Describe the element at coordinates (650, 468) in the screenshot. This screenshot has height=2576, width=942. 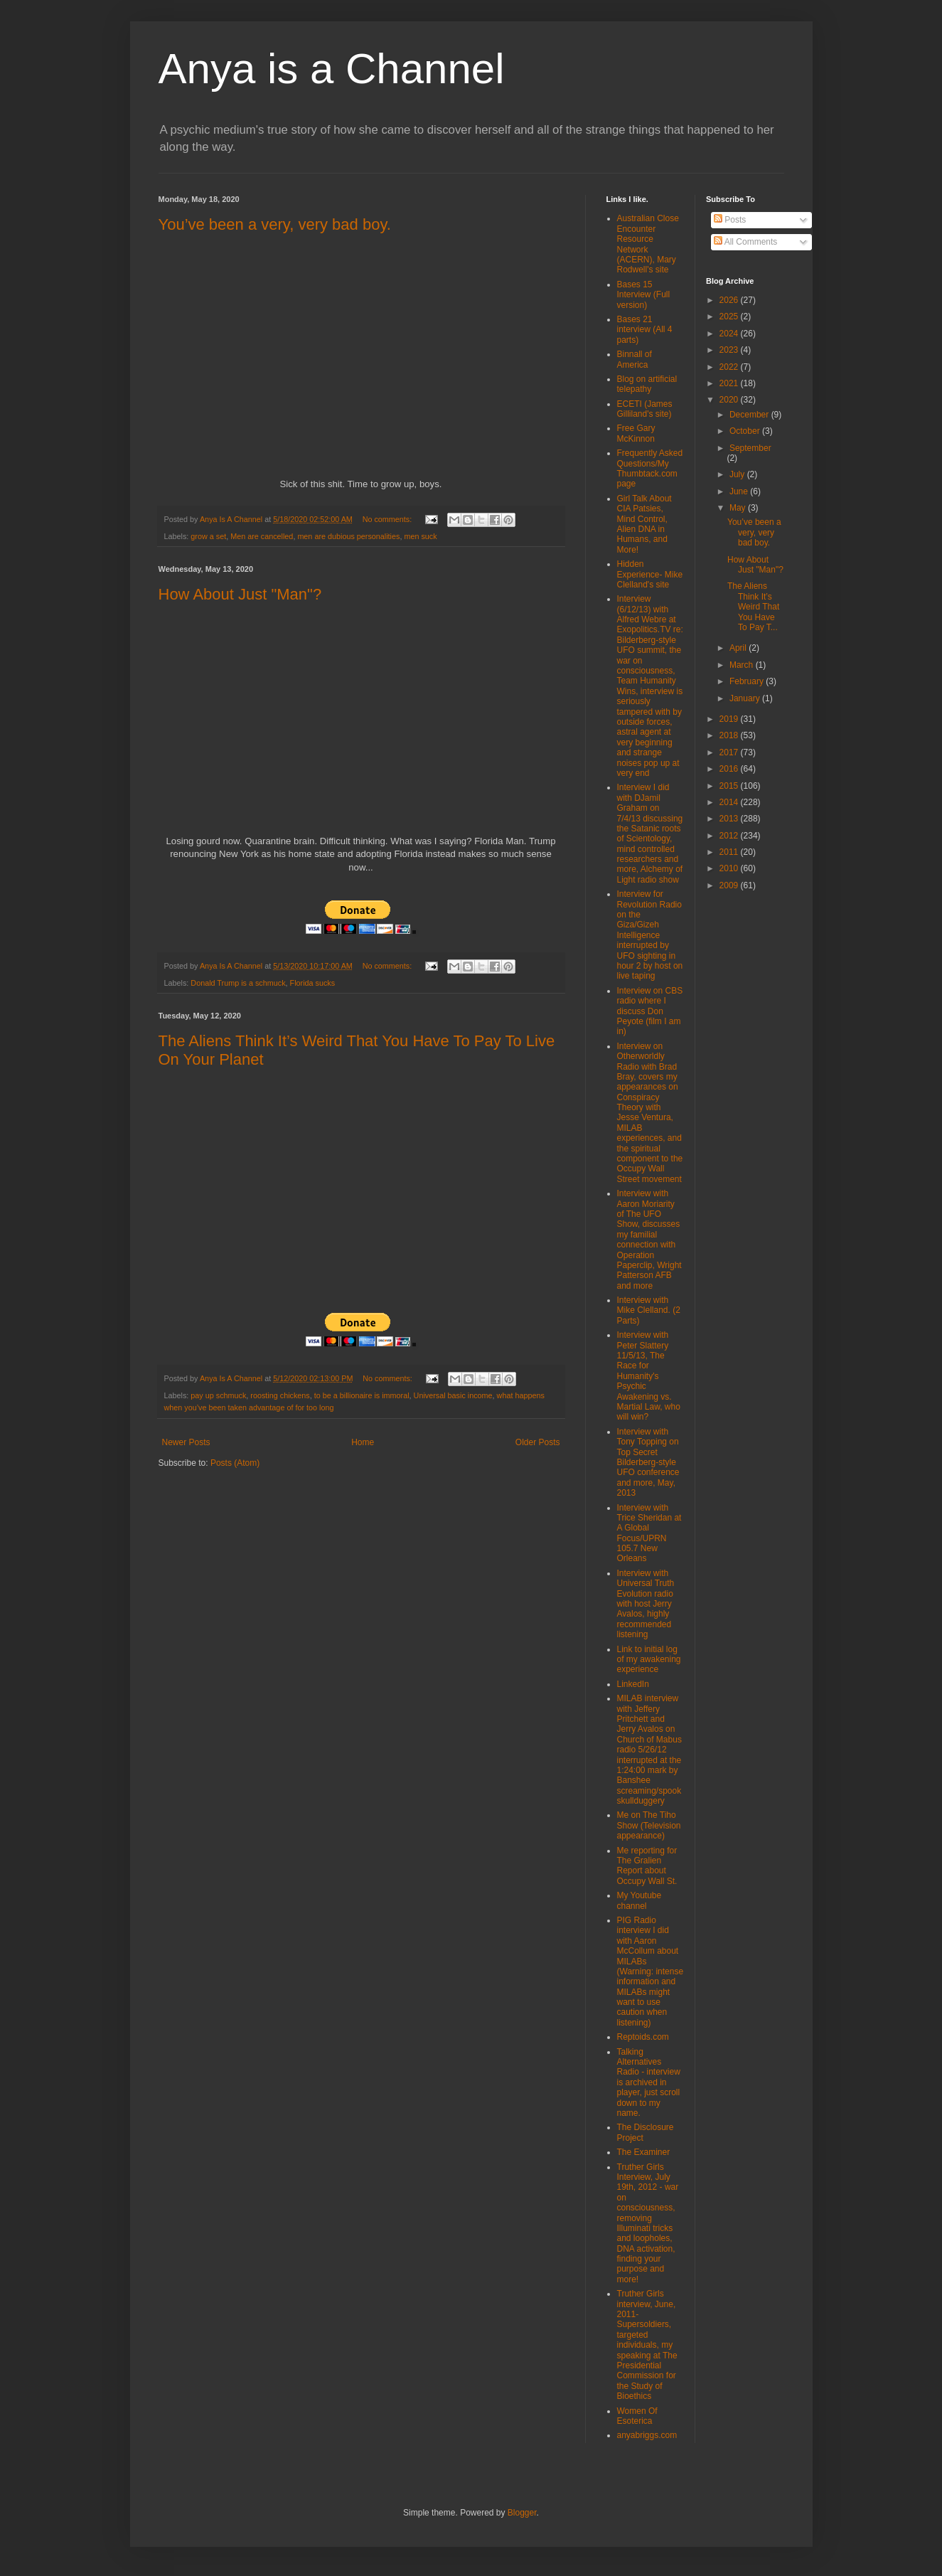
I see `Frequently Asked Questions/My Thumbtack.com page` at that location.